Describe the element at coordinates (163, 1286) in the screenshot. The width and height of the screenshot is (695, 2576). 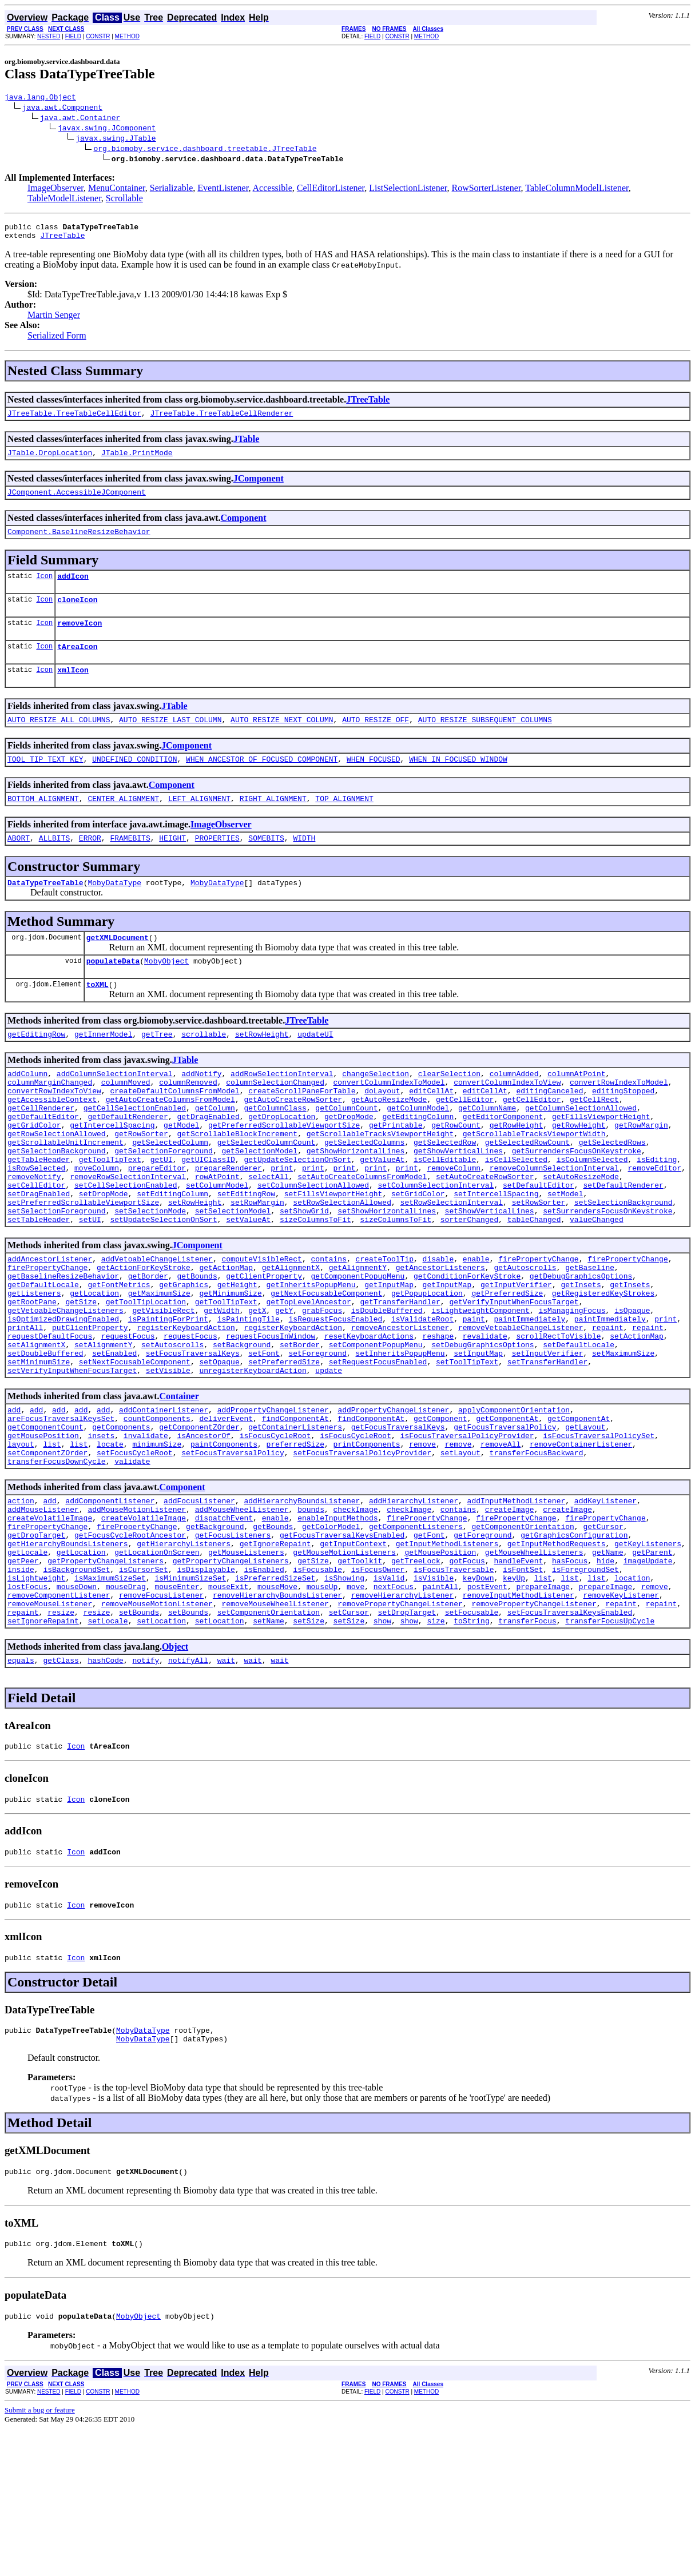
I see `setUpdateSelectionOnSort` at that location.